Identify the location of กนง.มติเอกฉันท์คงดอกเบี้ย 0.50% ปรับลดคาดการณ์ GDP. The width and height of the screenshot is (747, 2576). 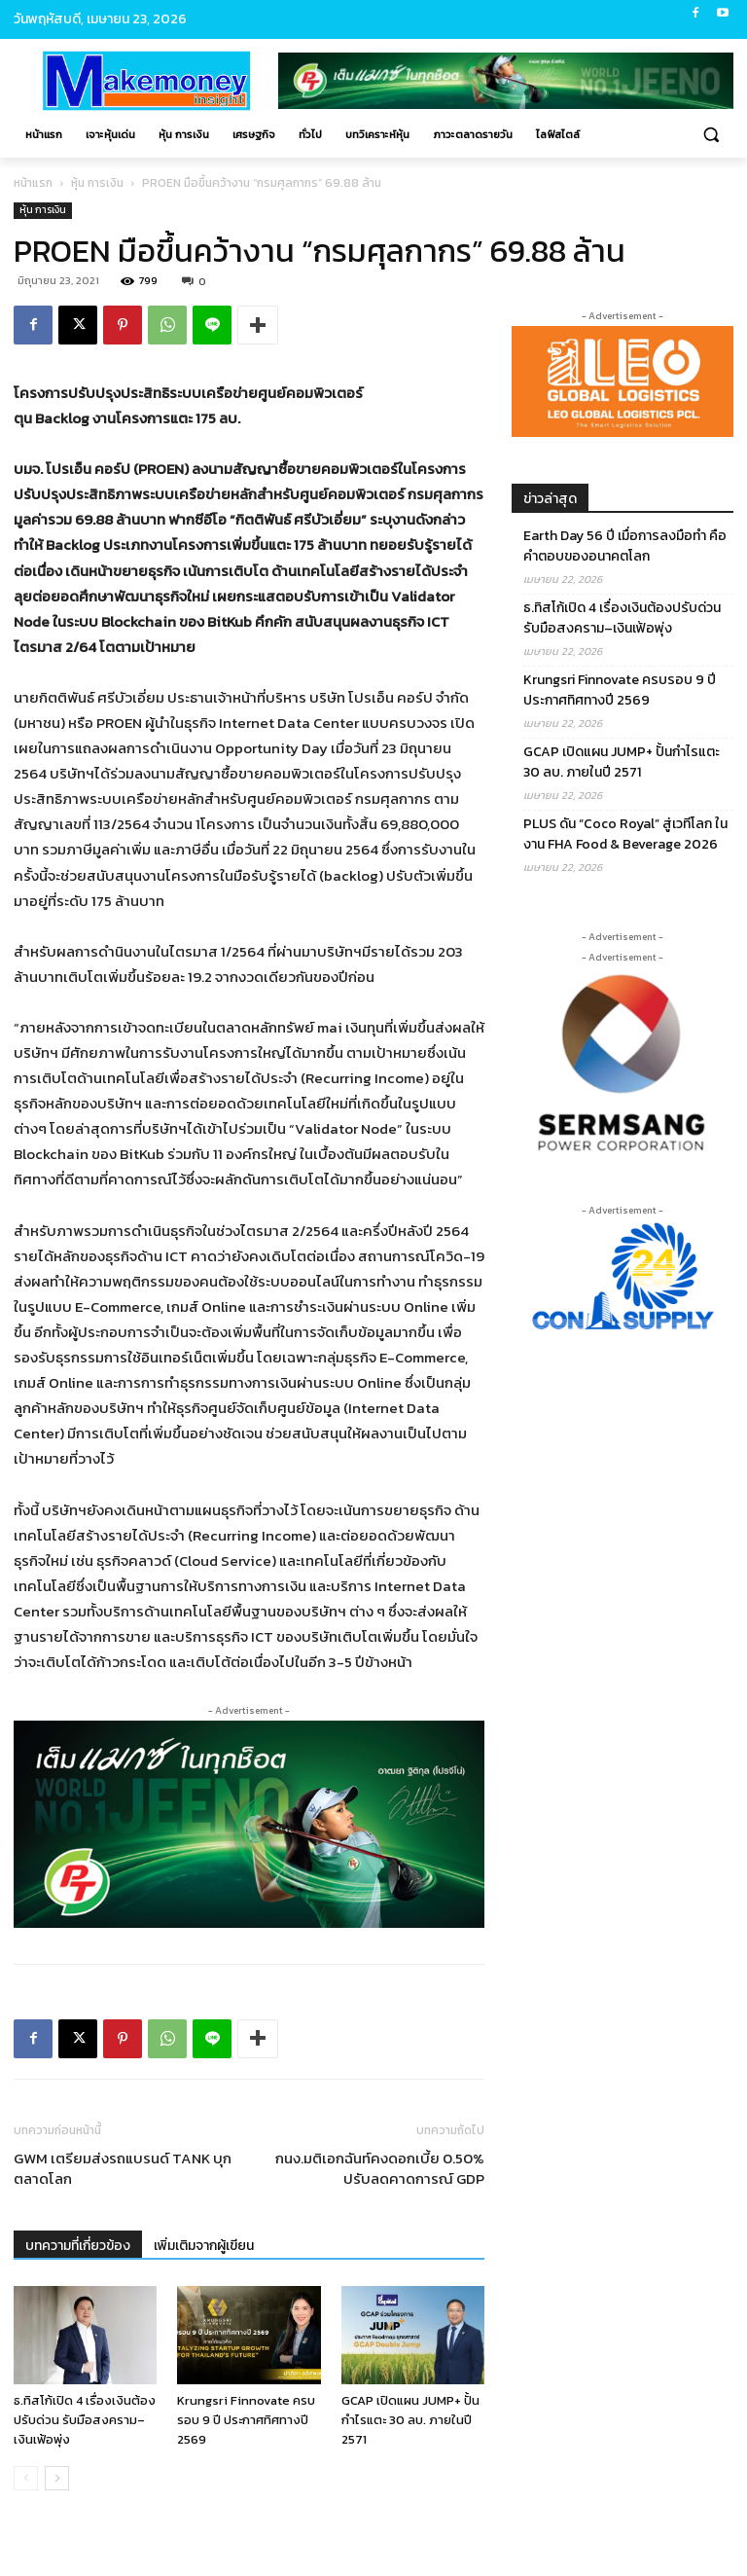
(379, 2168).